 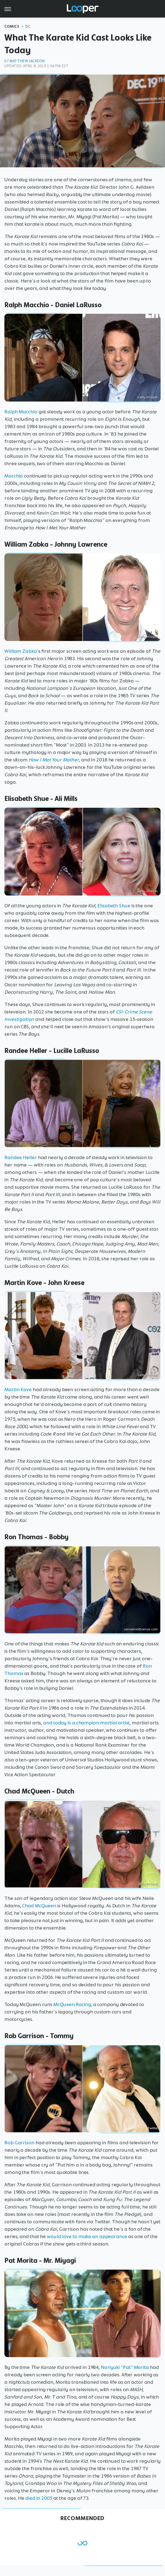 I want to click on Comics, so click(x=12, y=26).